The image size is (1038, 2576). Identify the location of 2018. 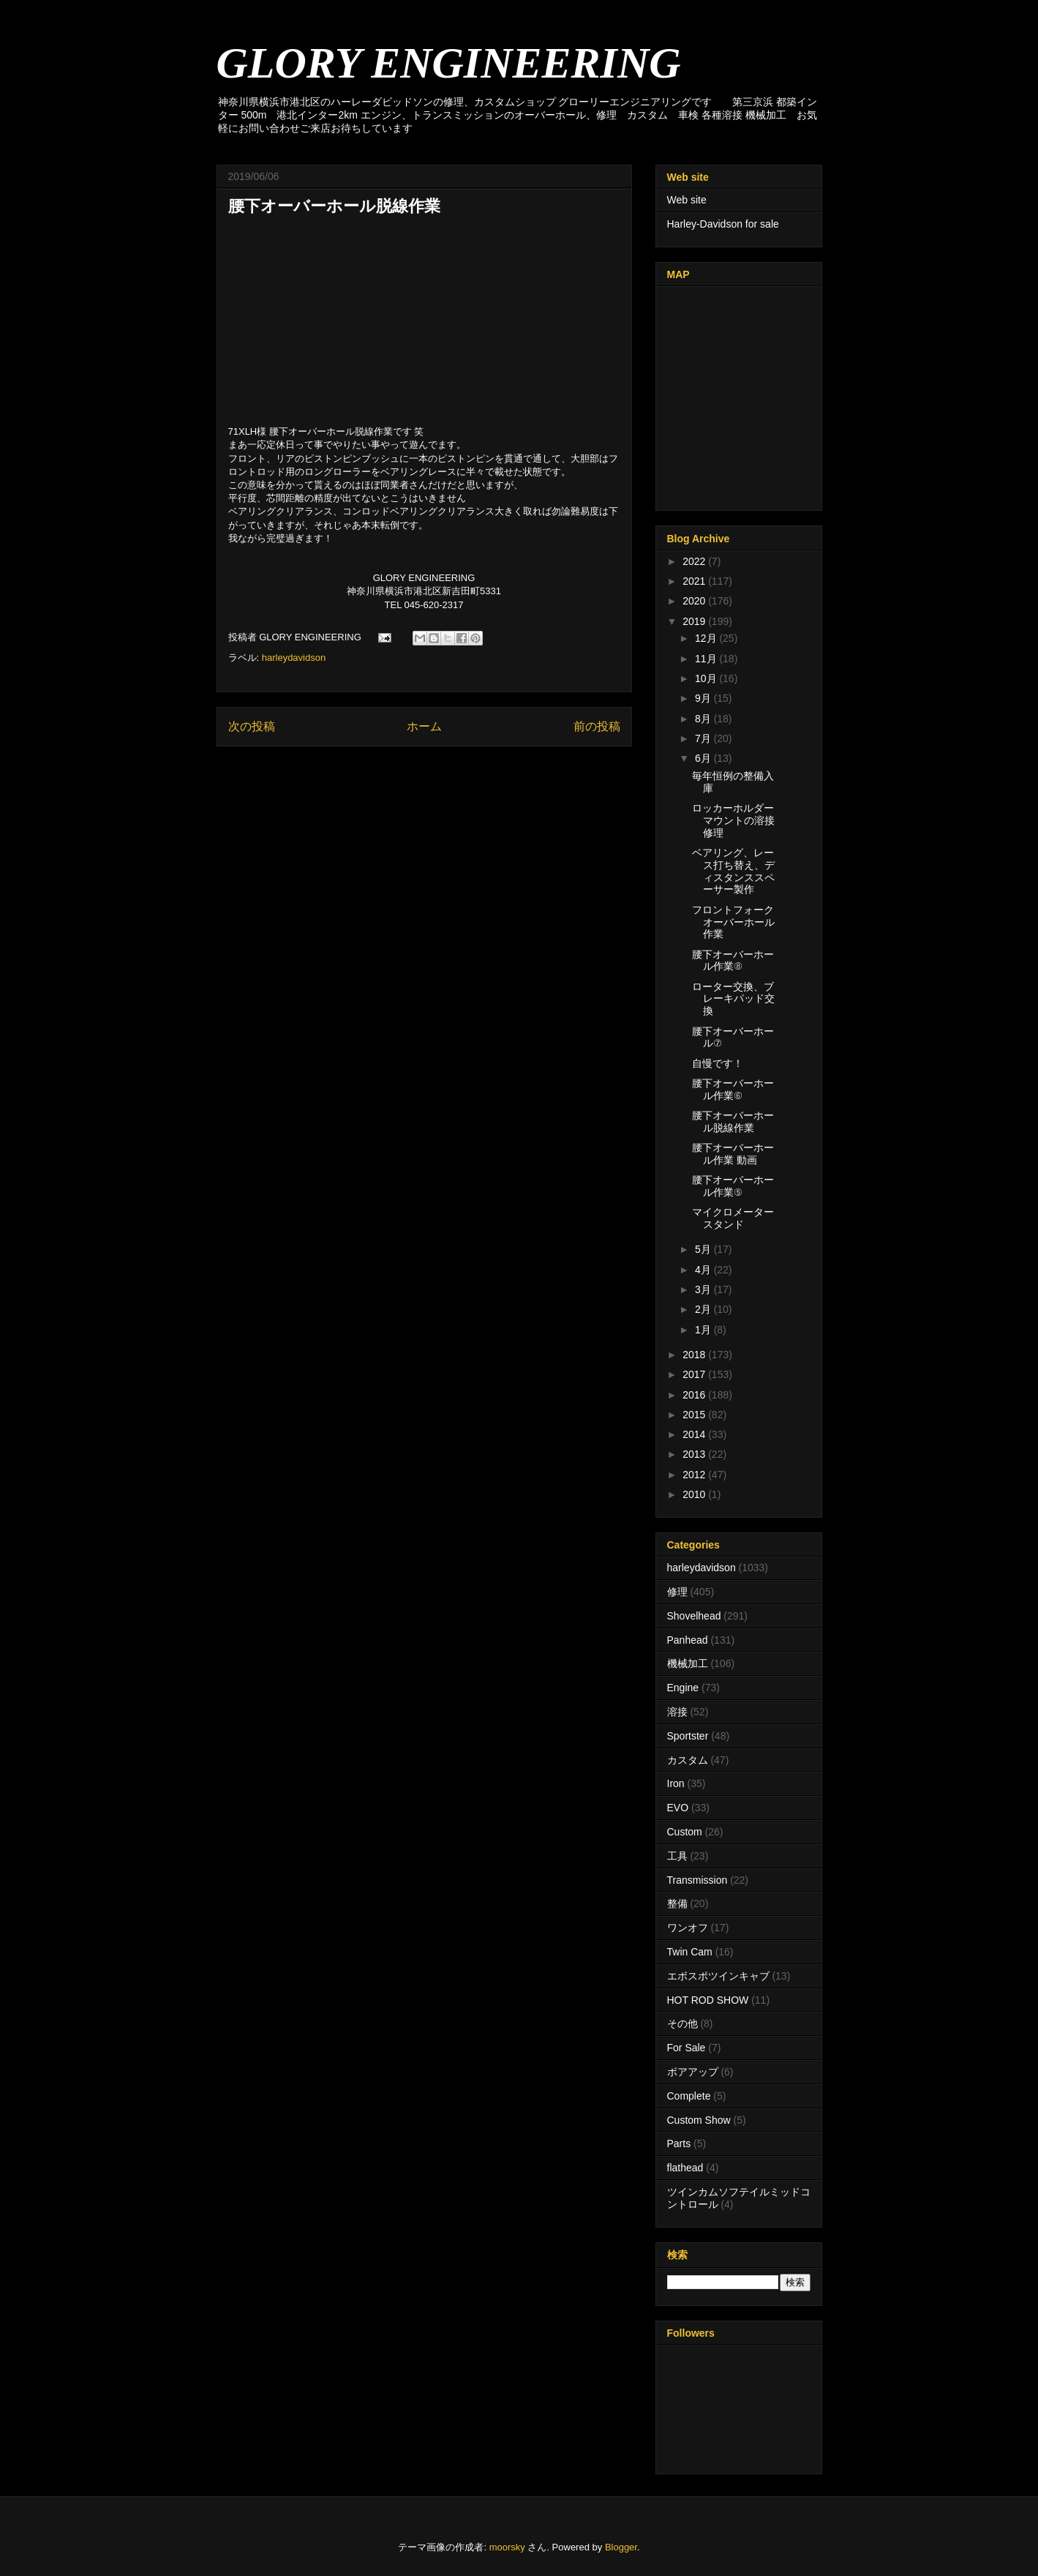
(695, 1354).